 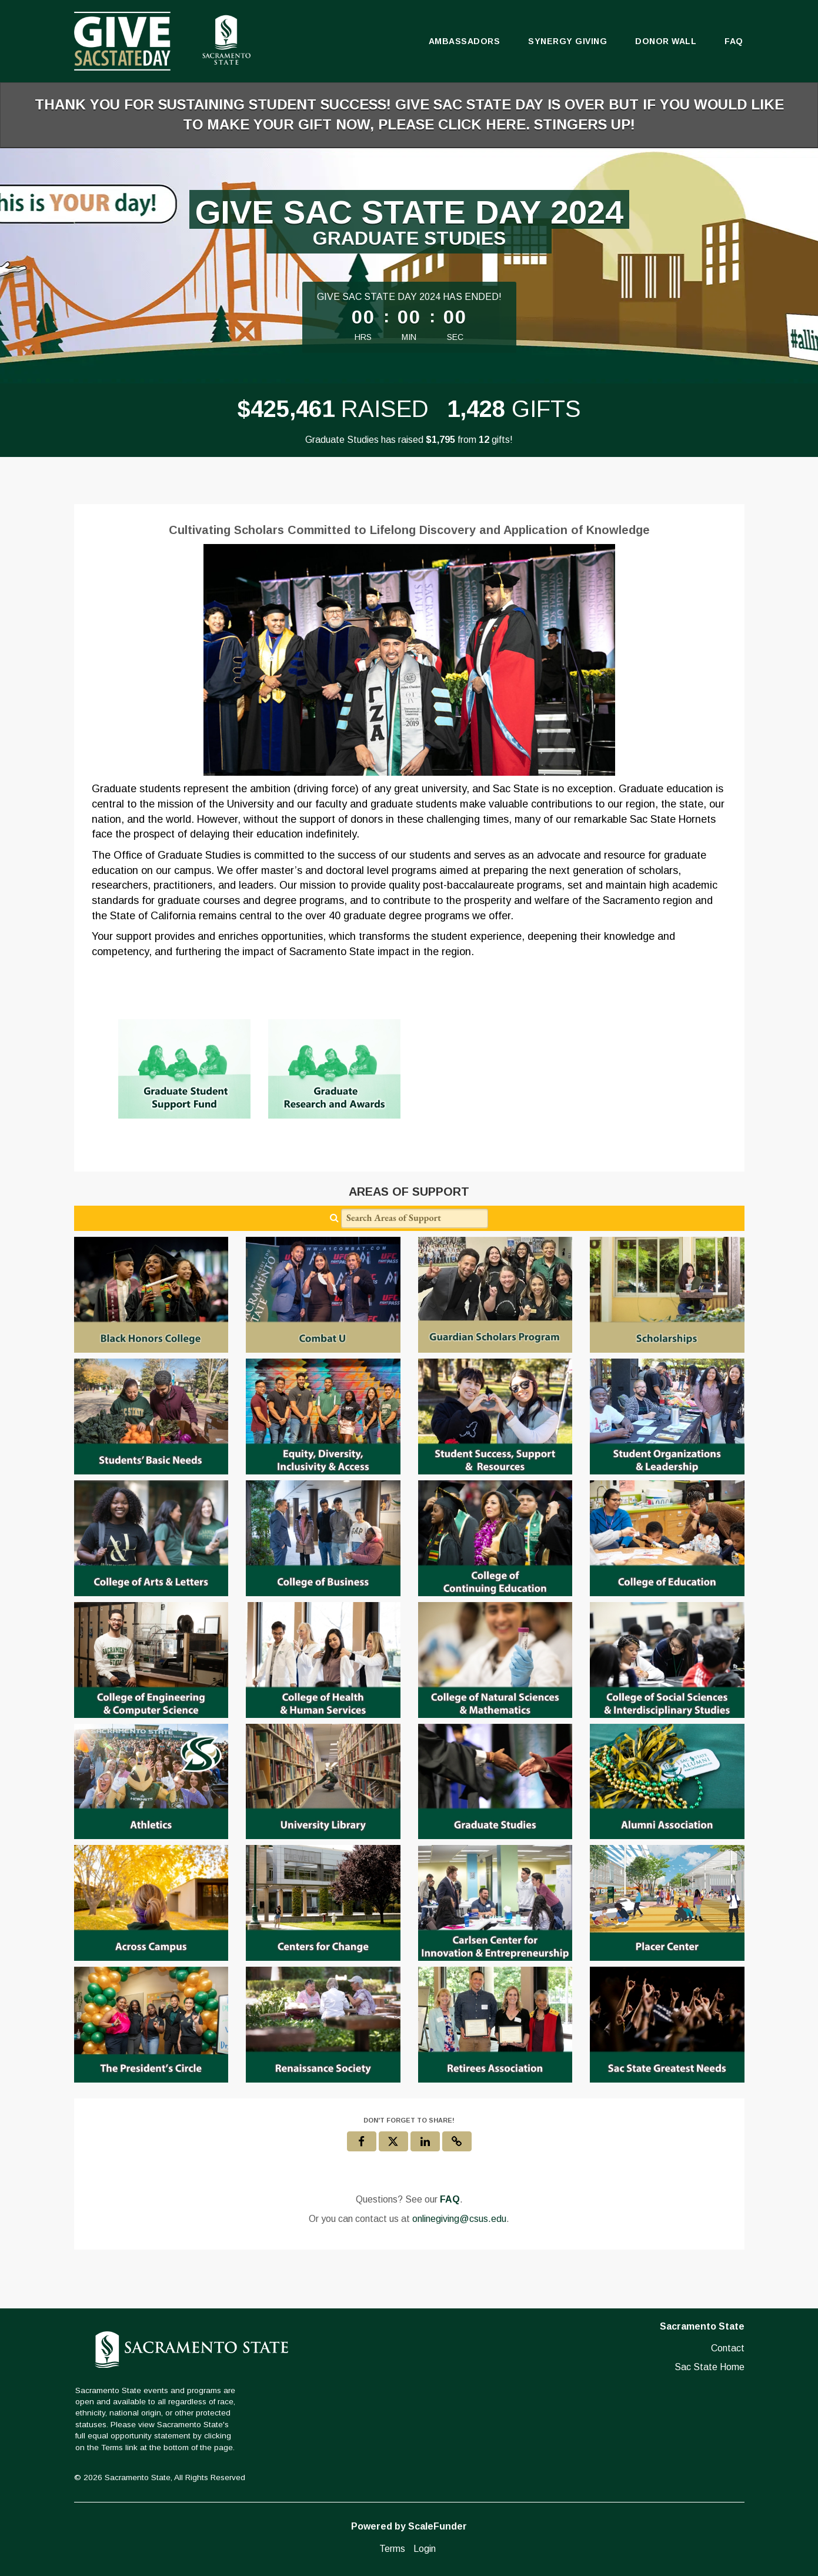 I want to click on [button], so click(x=457, y=2141).